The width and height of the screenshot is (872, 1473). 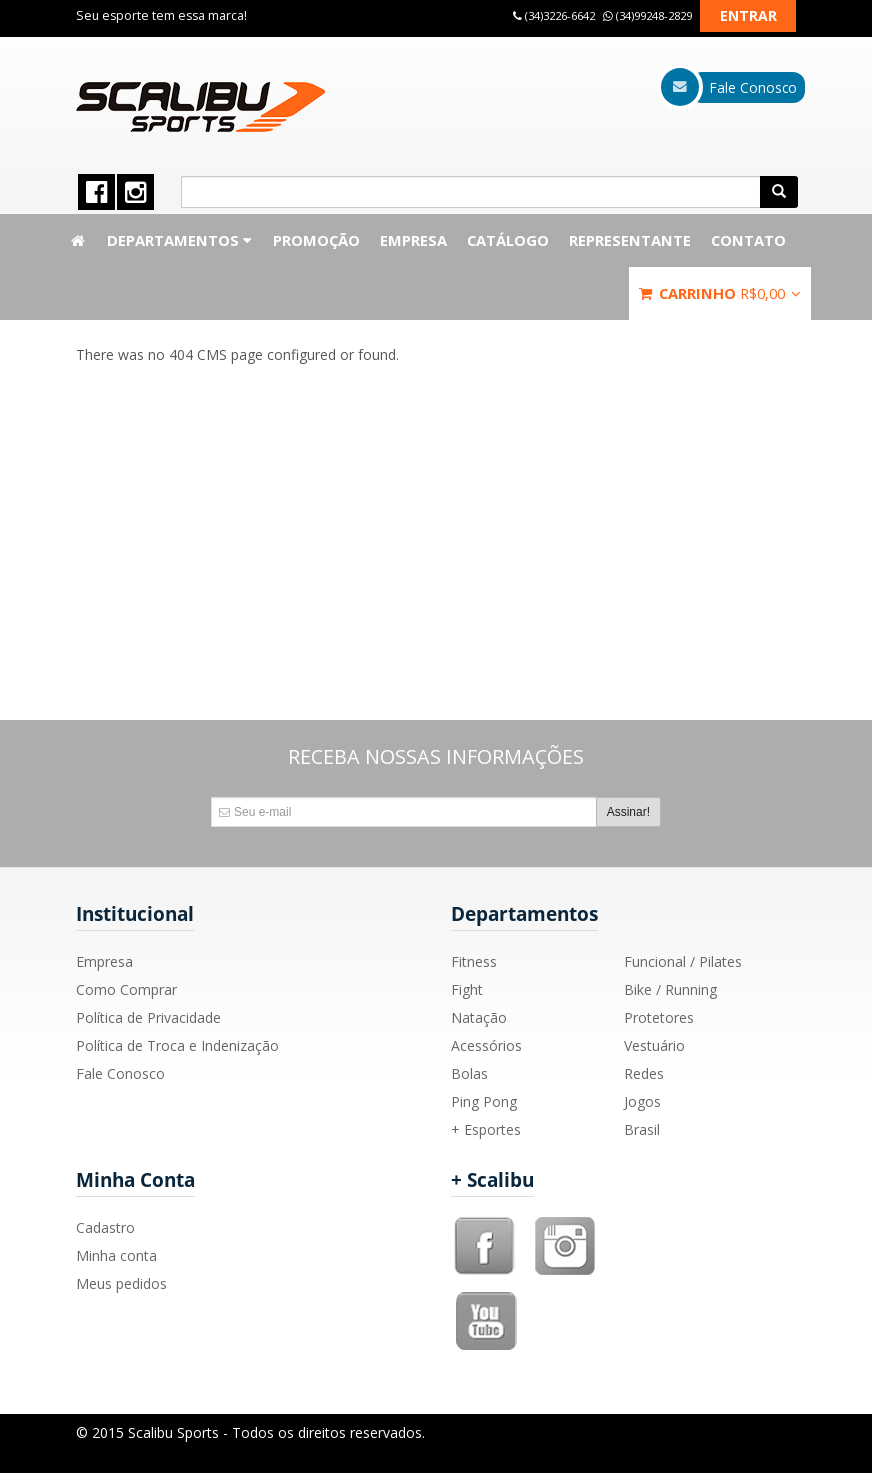 What do you see at coordinates (474, 961) in the screenshot?
I see `Fitness` at bounding box center [474, 961].